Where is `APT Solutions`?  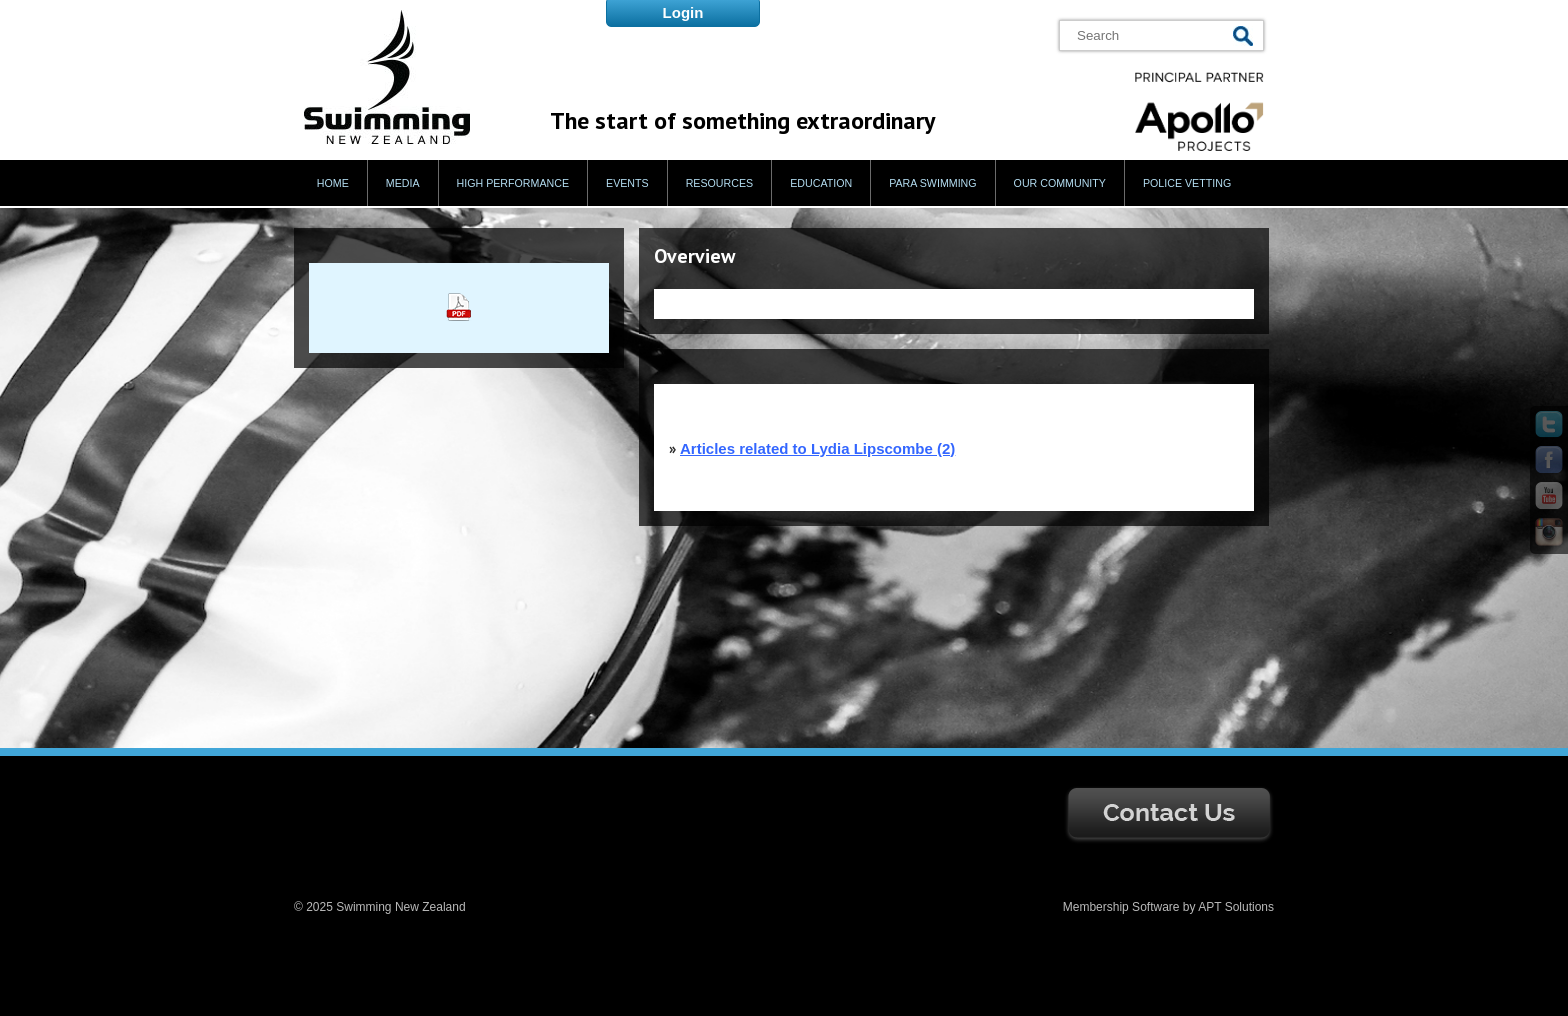 APT Solutions is located at coordinates (1236, 907).